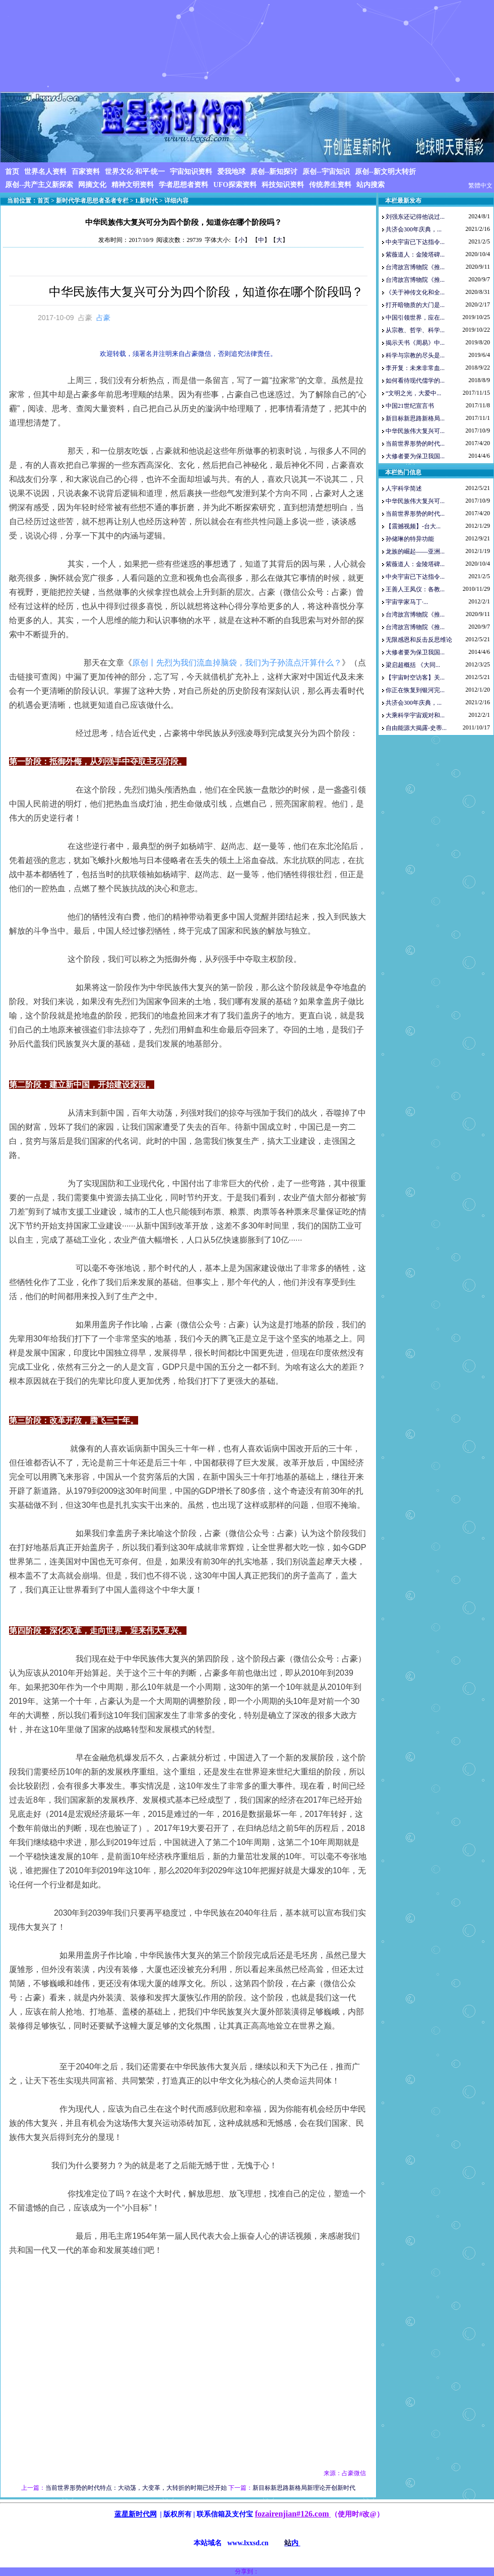 Image resolution: width=494 pixels, height=2576 pixels. Describe the element at coordinates (370, 185) in the screenshot. I see `站内搜索` at that location.